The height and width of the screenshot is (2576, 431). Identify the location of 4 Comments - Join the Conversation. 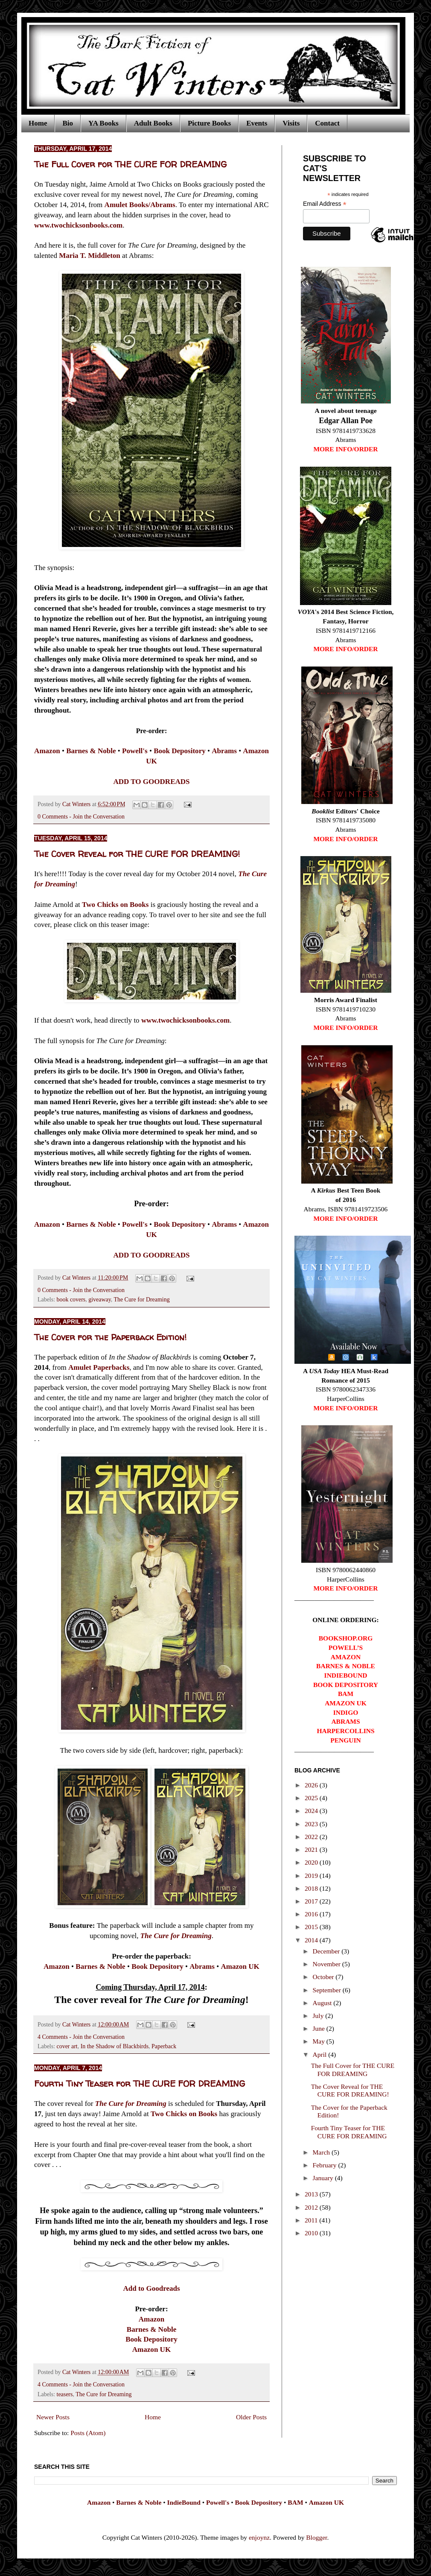
(81, 2037).